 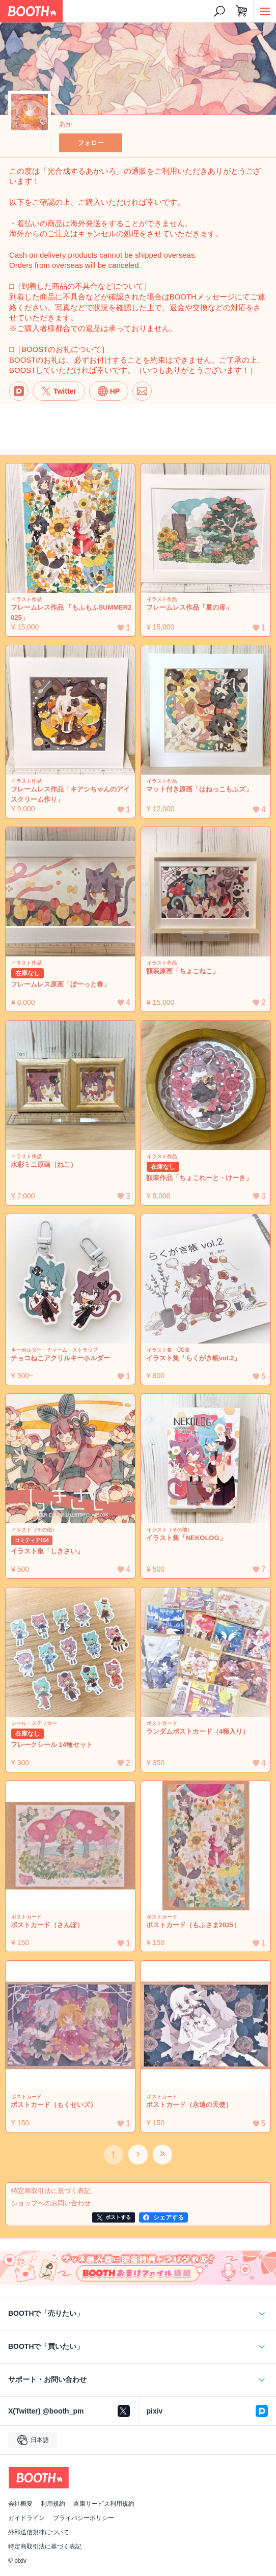 I want to click on プライバシーポリシー, so click(x=83, y=2518).